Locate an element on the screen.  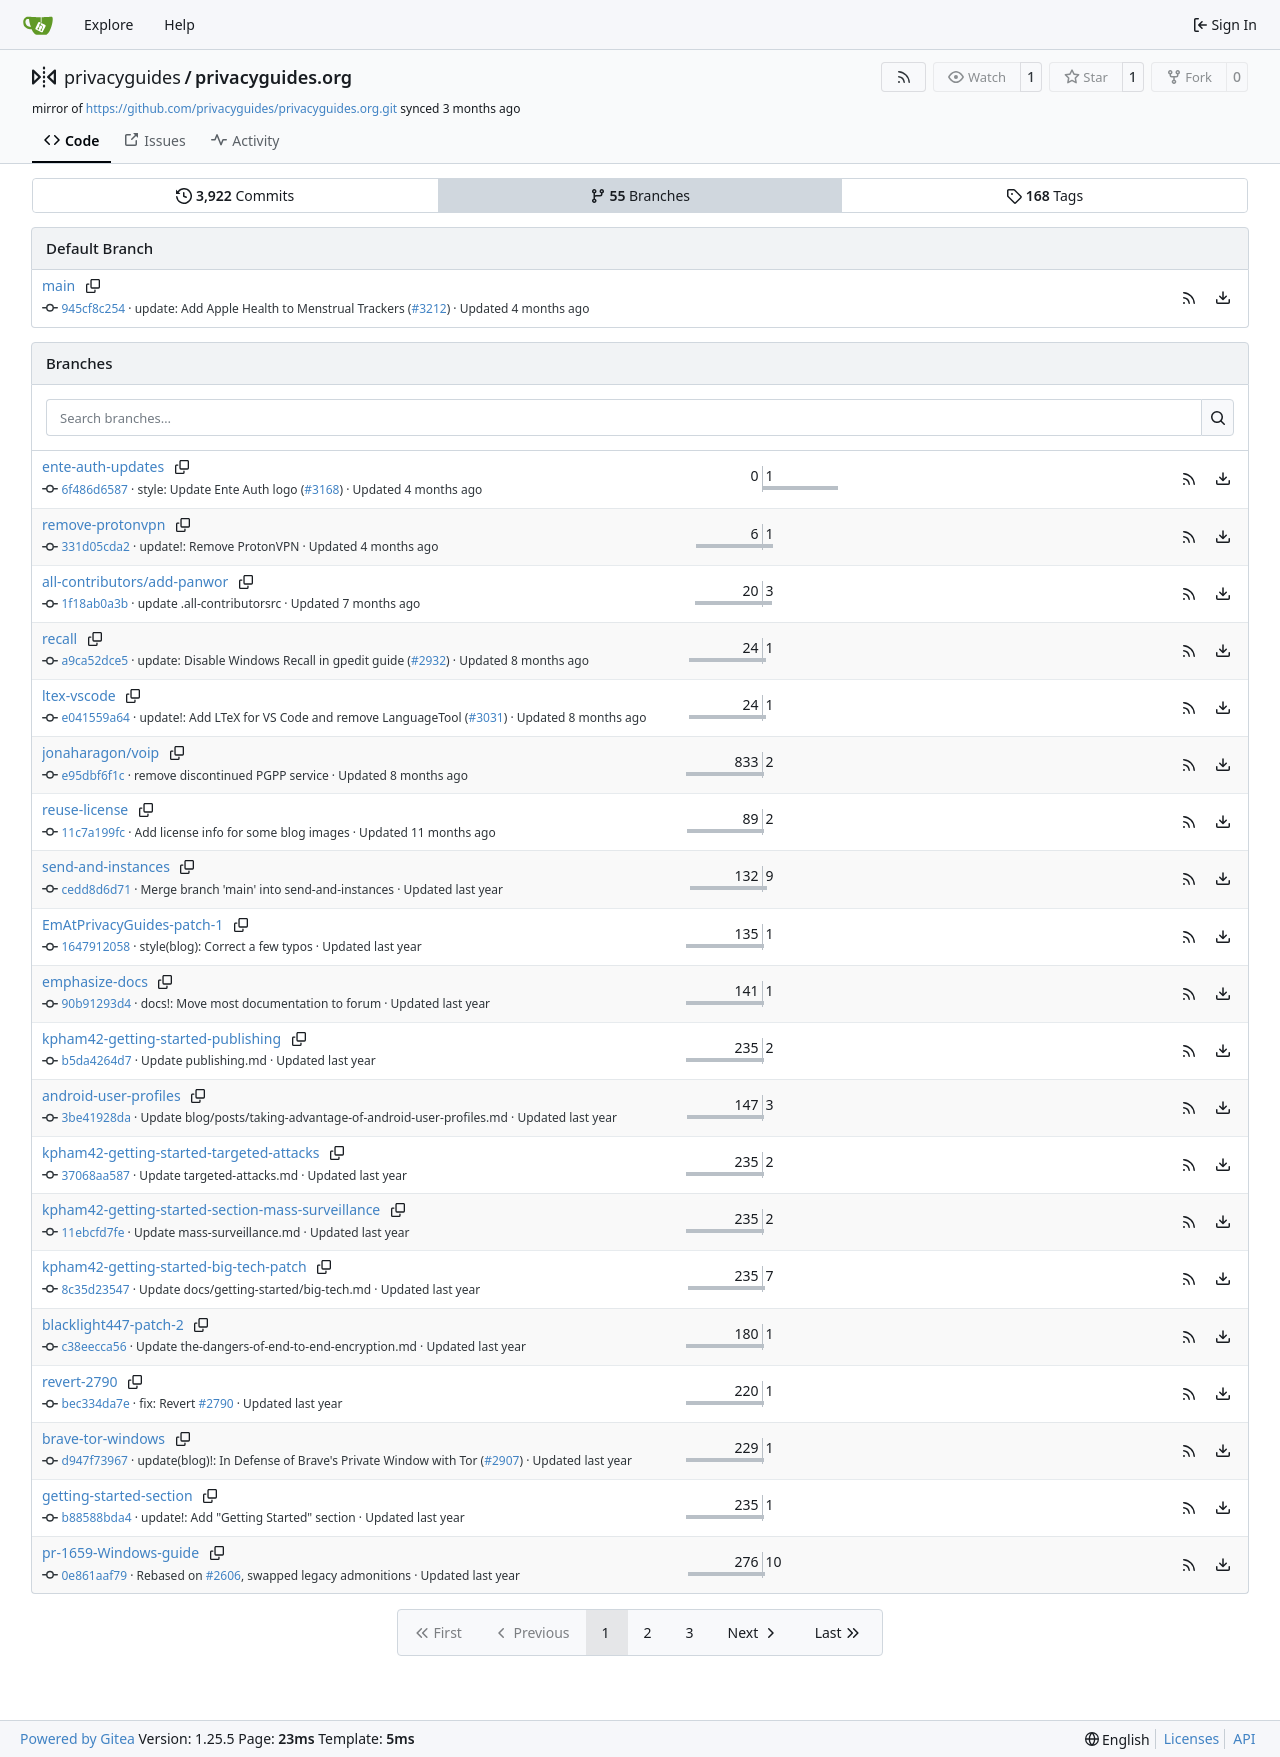
#3168 is located at coordinates (321, 489).